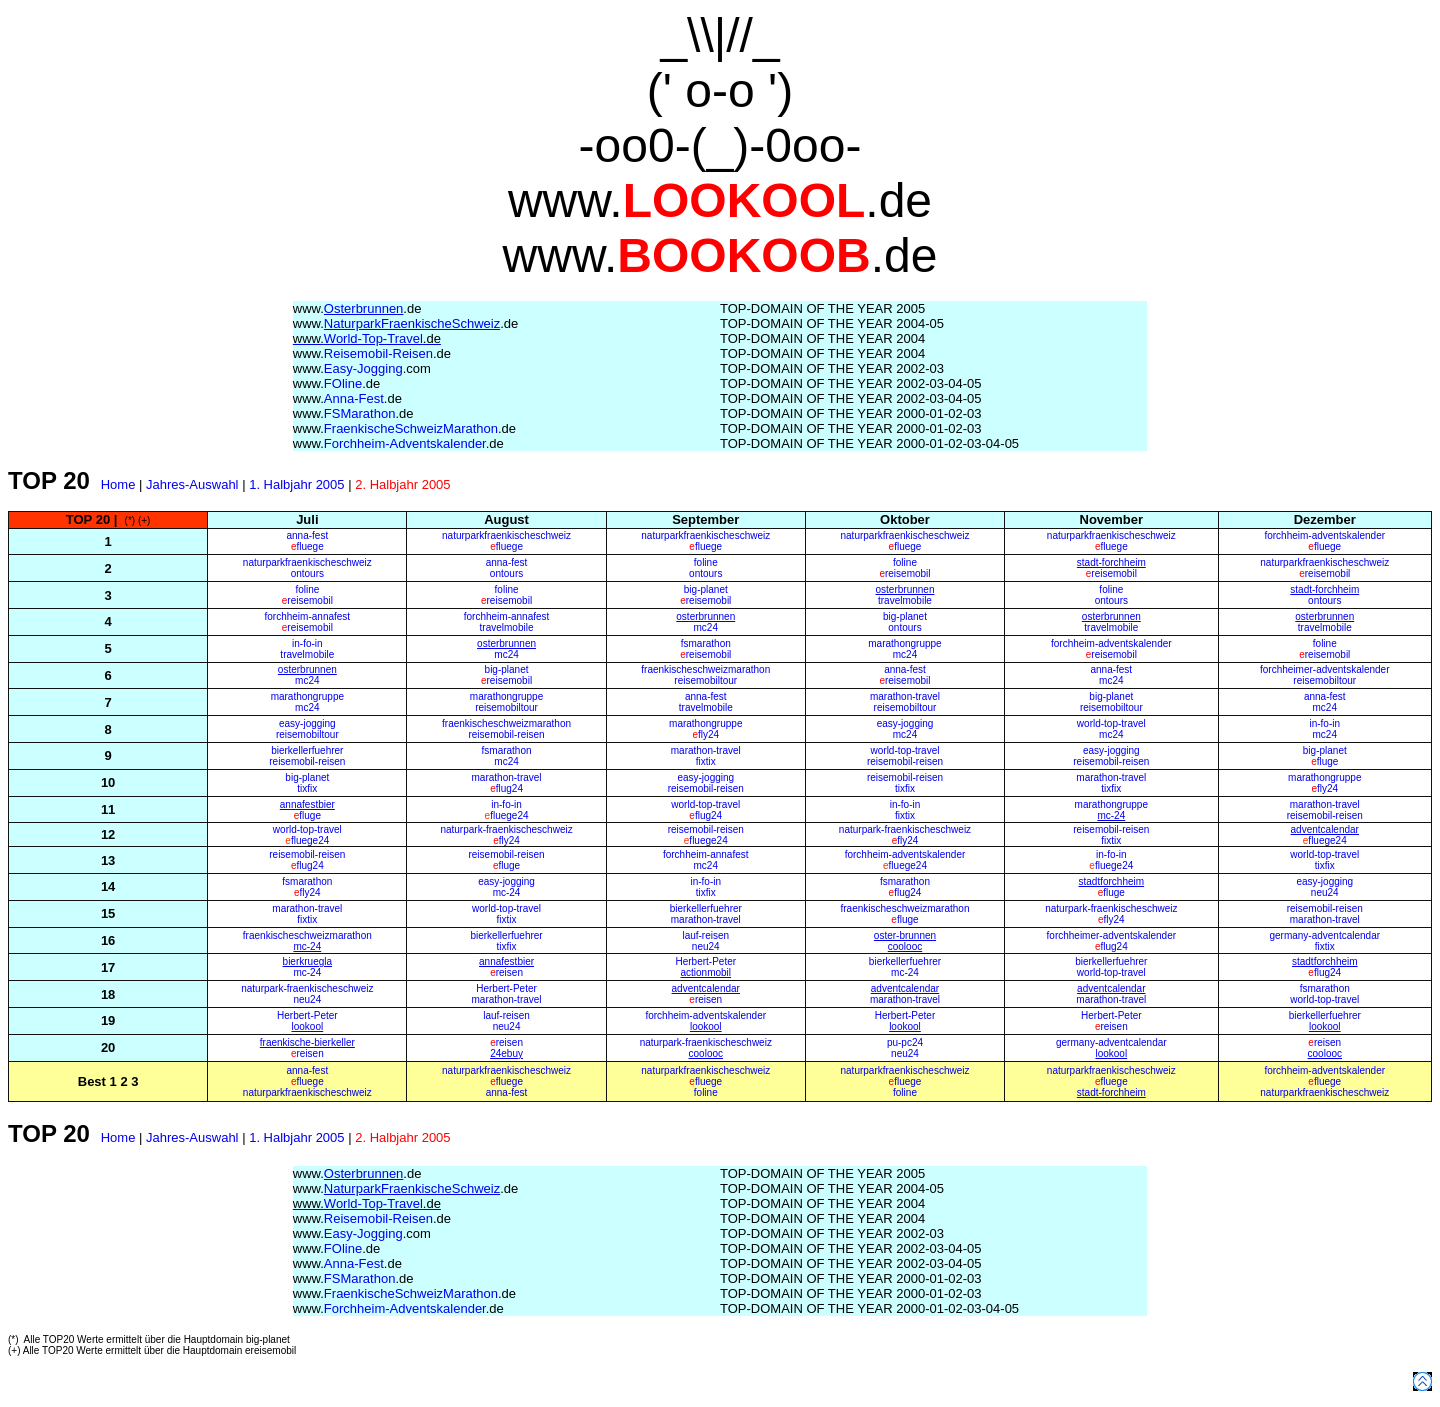 Image resolution: width=1440 pixels, height=1407 pixels. What do you see at coordinates (705, 734) in the screenshot?
I see `fly24` at bounding box center [705, 734].